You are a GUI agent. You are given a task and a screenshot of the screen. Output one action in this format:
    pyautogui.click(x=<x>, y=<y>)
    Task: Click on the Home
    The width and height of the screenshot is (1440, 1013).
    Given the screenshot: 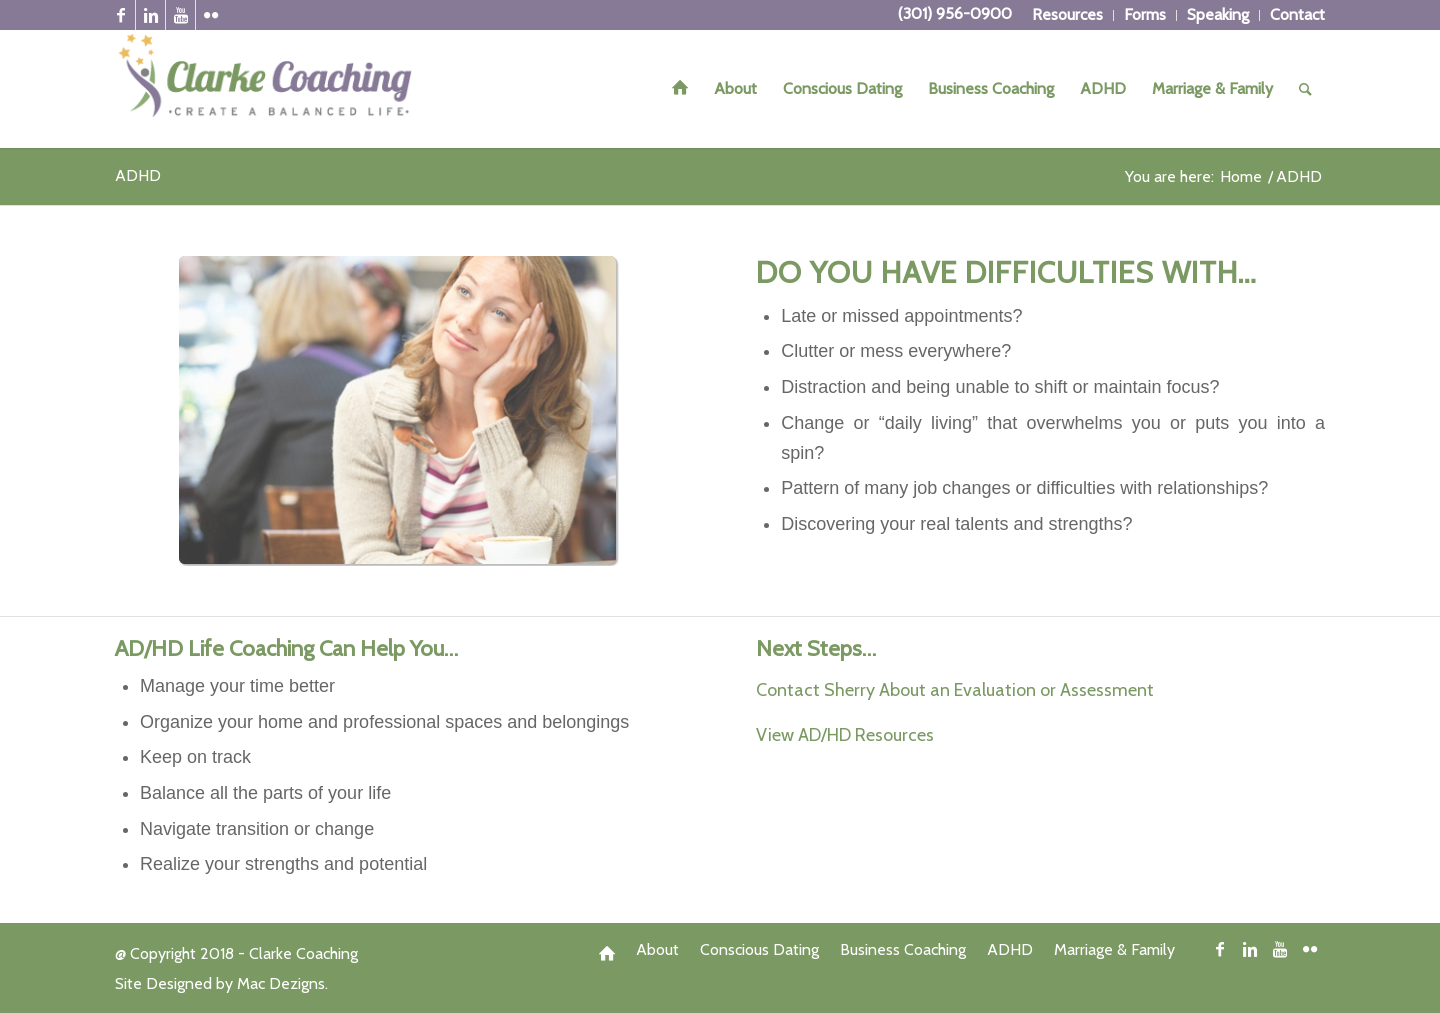 What is the action you would take?
    pyautogui.click(x=1241, y=176)
    